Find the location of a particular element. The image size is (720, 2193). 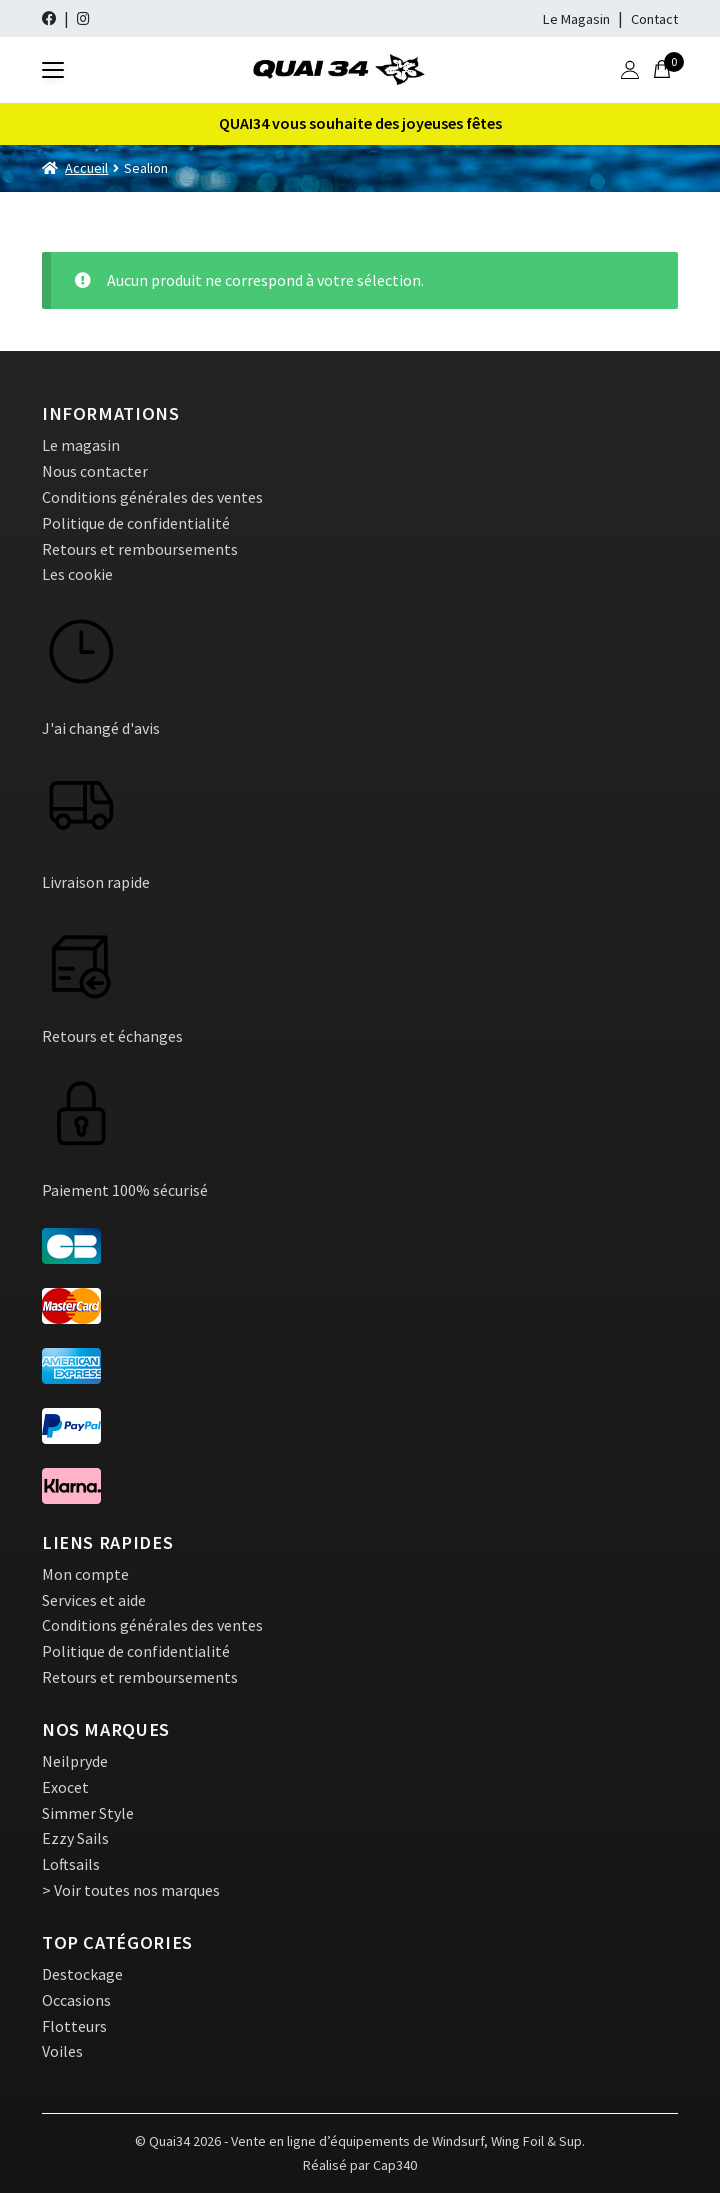

Accueil is located at coordinates (86, 168).